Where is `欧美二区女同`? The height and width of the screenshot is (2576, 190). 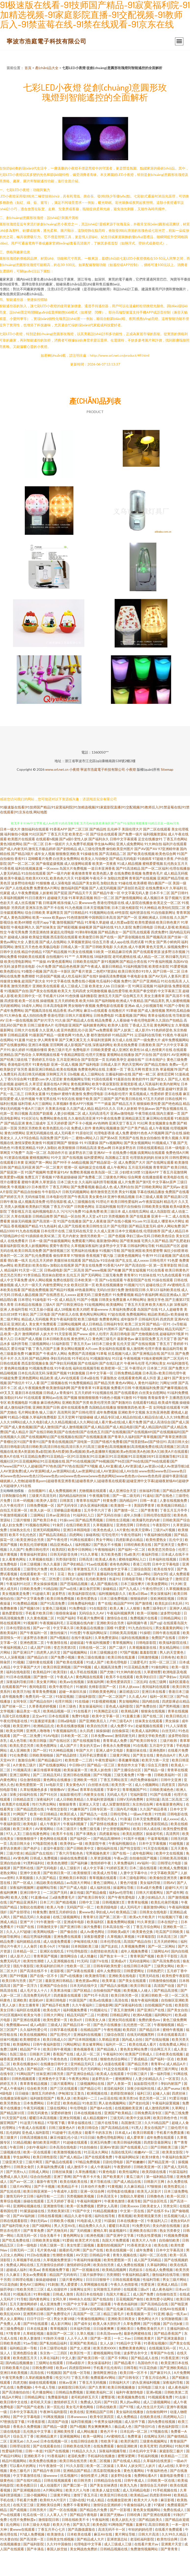
欧美二区女同 is located at coordinates (135, 1324).